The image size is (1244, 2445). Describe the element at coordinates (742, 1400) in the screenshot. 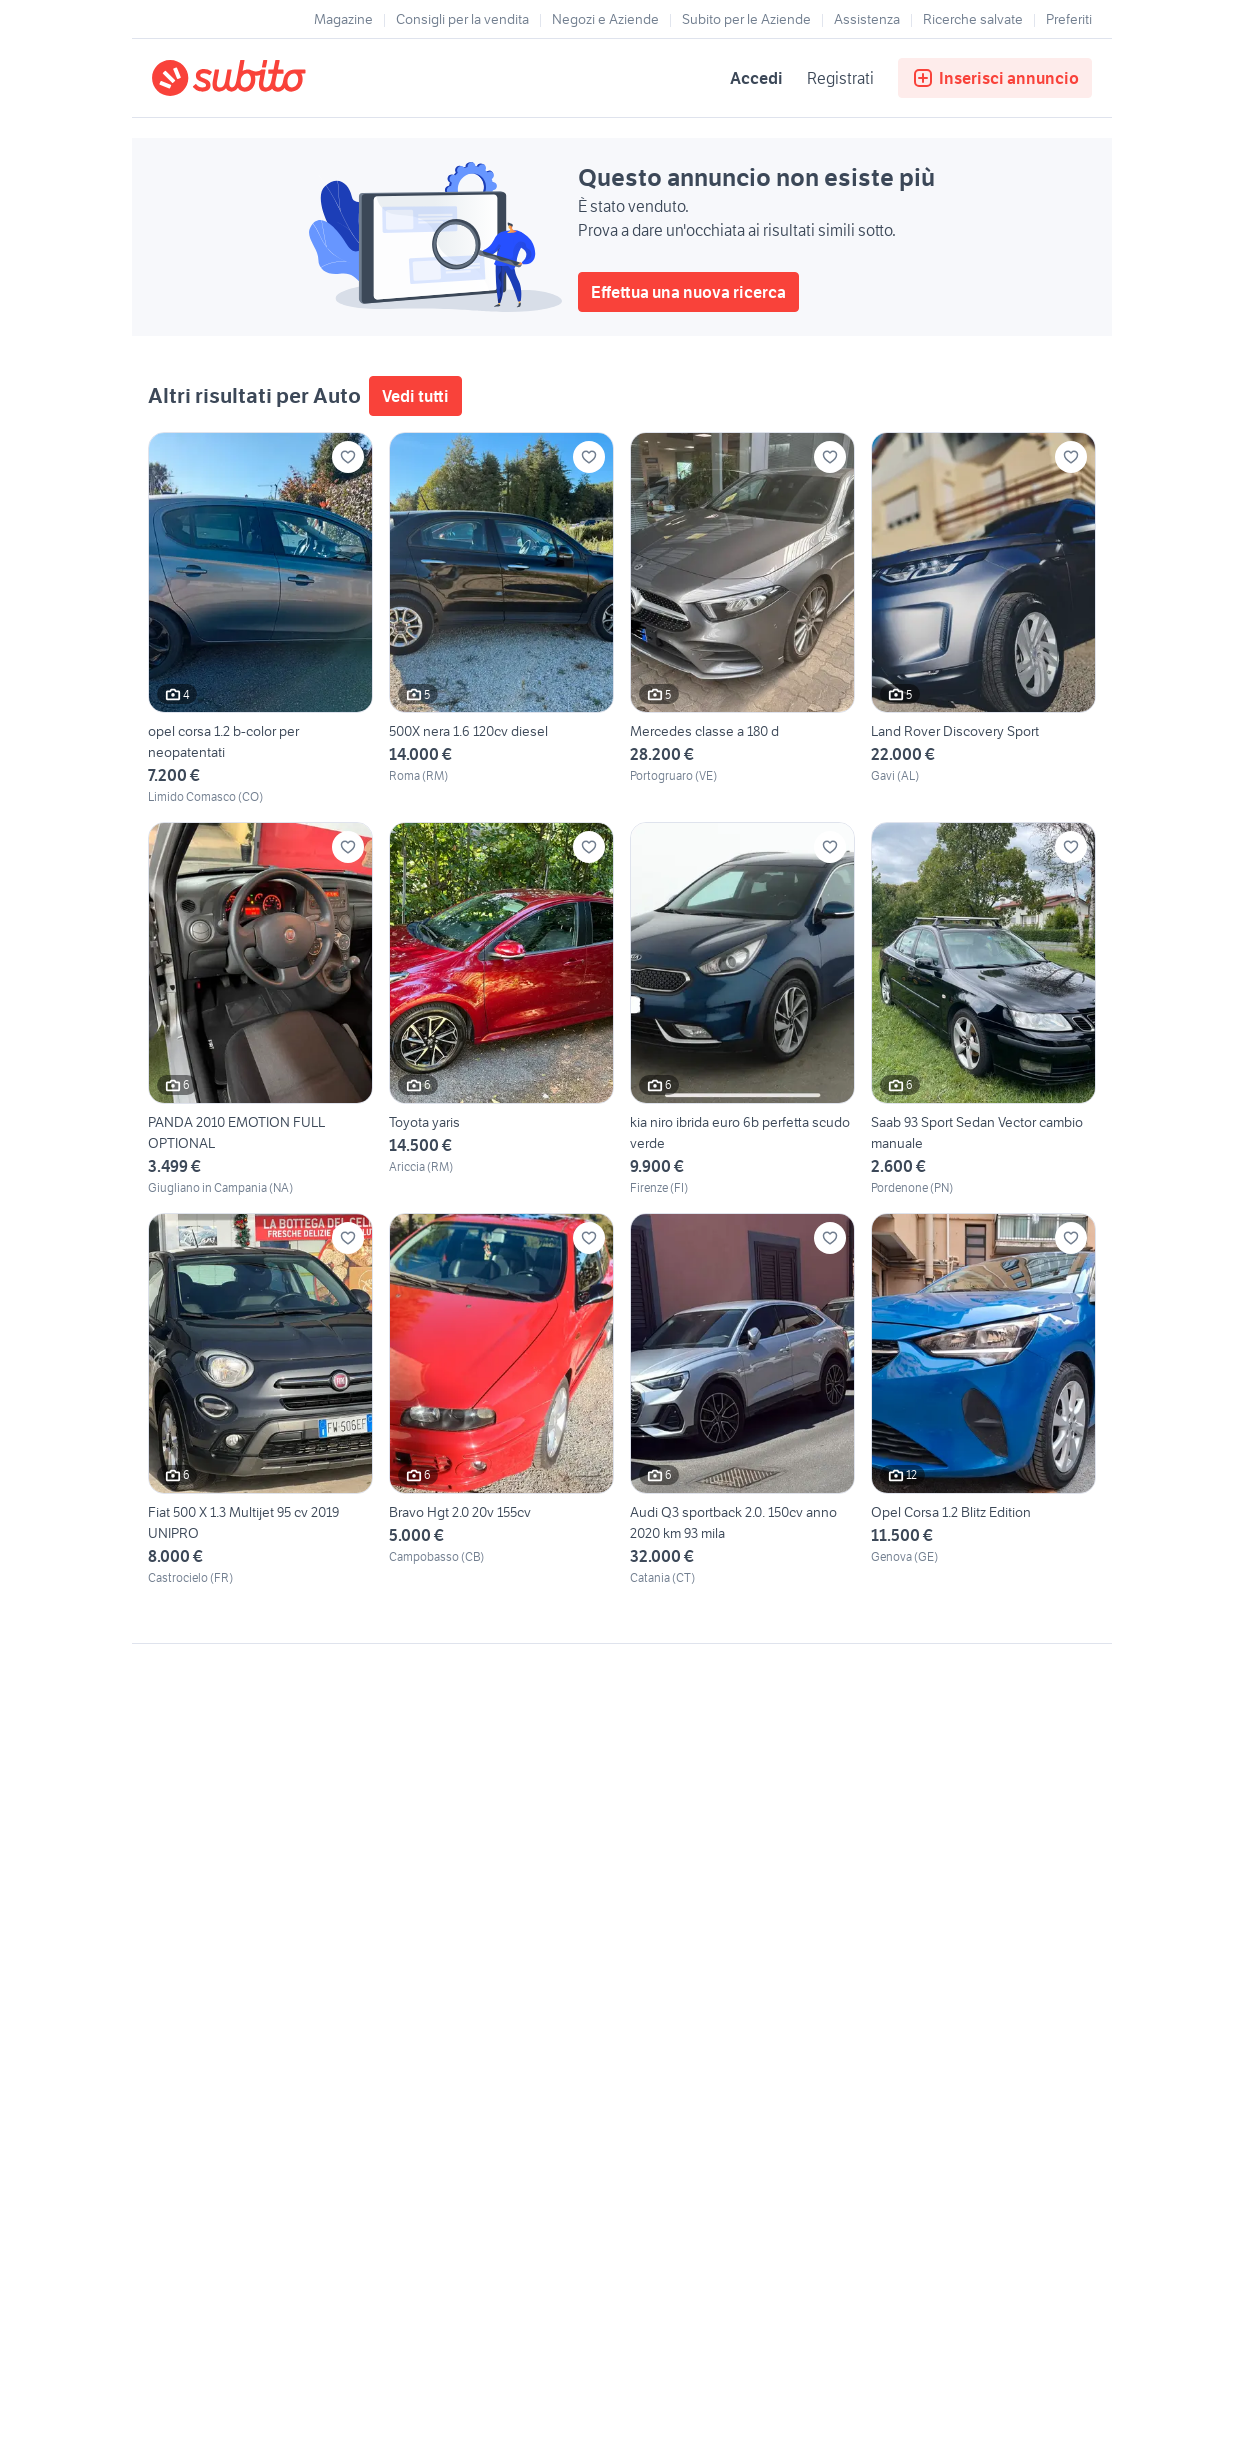

I see `[Audi Q3 sportback 2.0. 150cv anno 2020 km 93 mila]` at that location.